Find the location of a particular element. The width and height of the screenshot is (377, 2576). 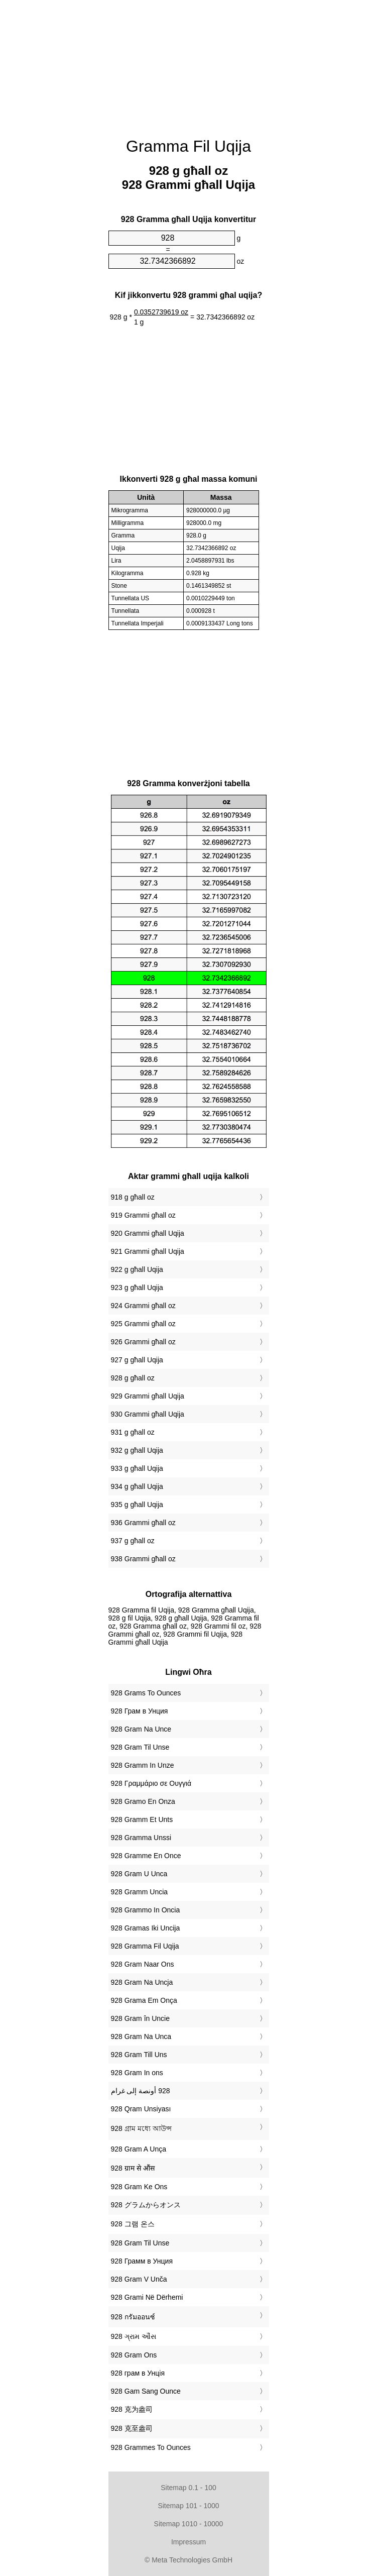

[Advertisement] is located at coordinates (188, 63).